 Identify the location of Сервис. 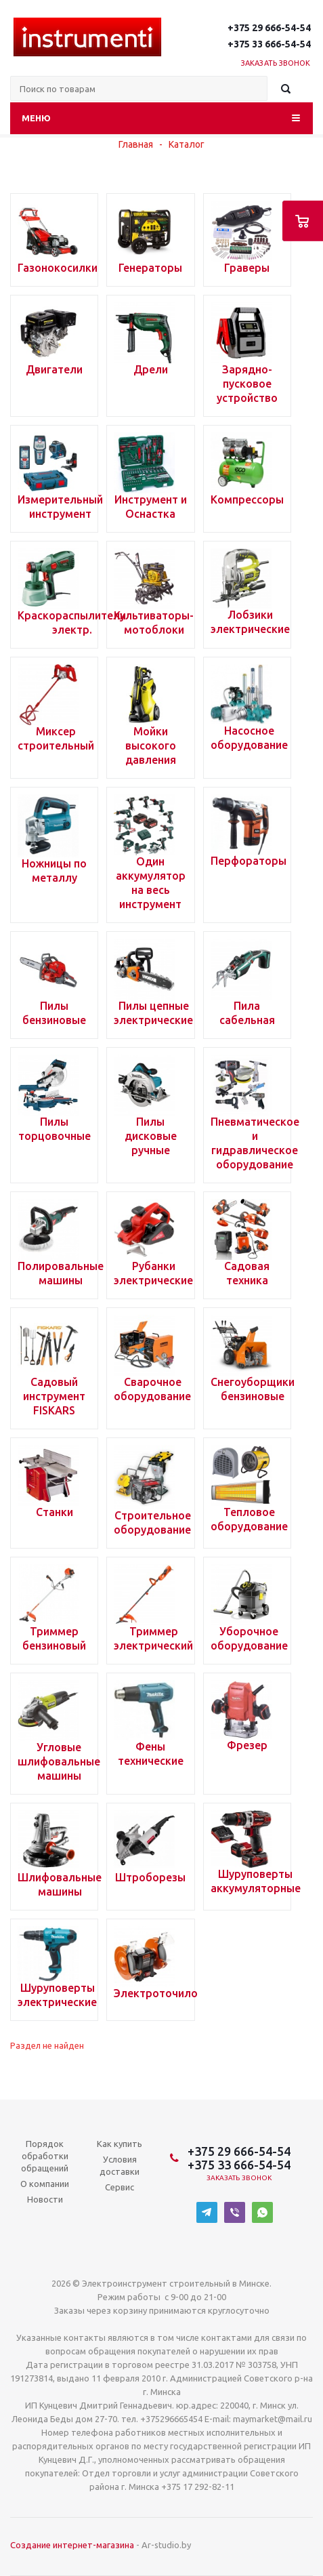
(119, 2187).